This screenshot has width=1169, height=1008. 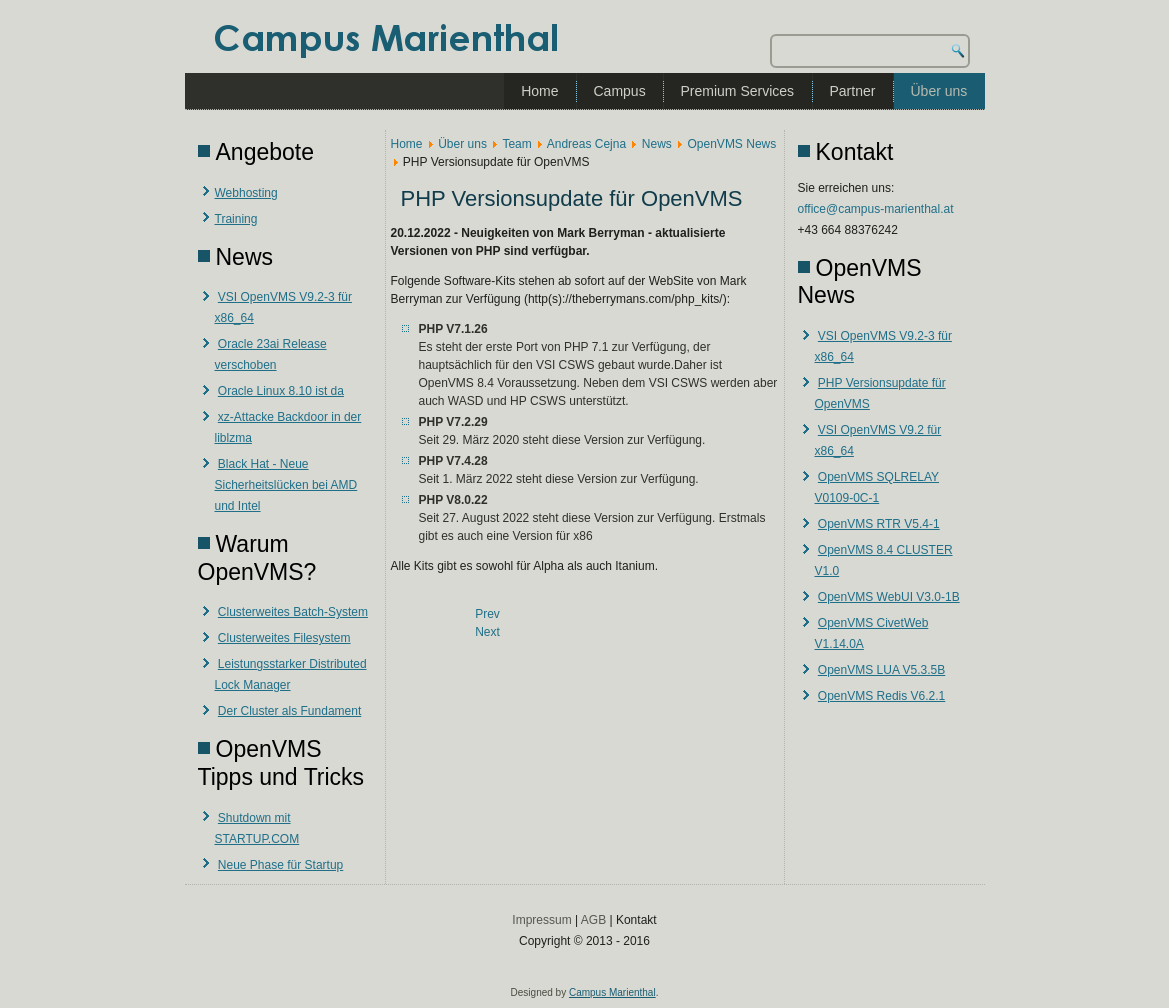 What do you see at coordinates (236, 219) in the screenshot?
I see `Training` at bounding box center [236, 219].